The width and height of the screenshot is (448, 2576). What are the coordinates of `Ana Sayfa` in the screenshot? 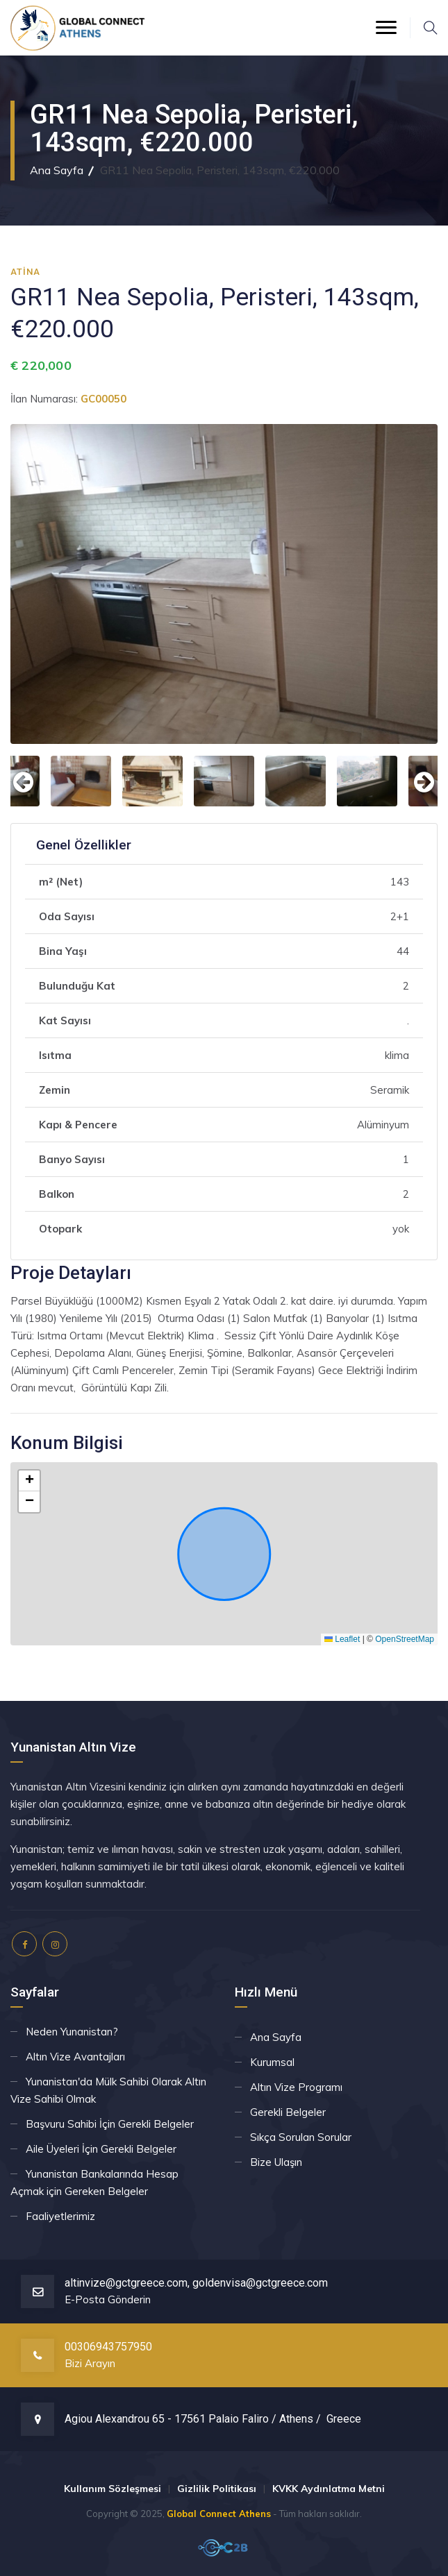 It's located at (56, 170).